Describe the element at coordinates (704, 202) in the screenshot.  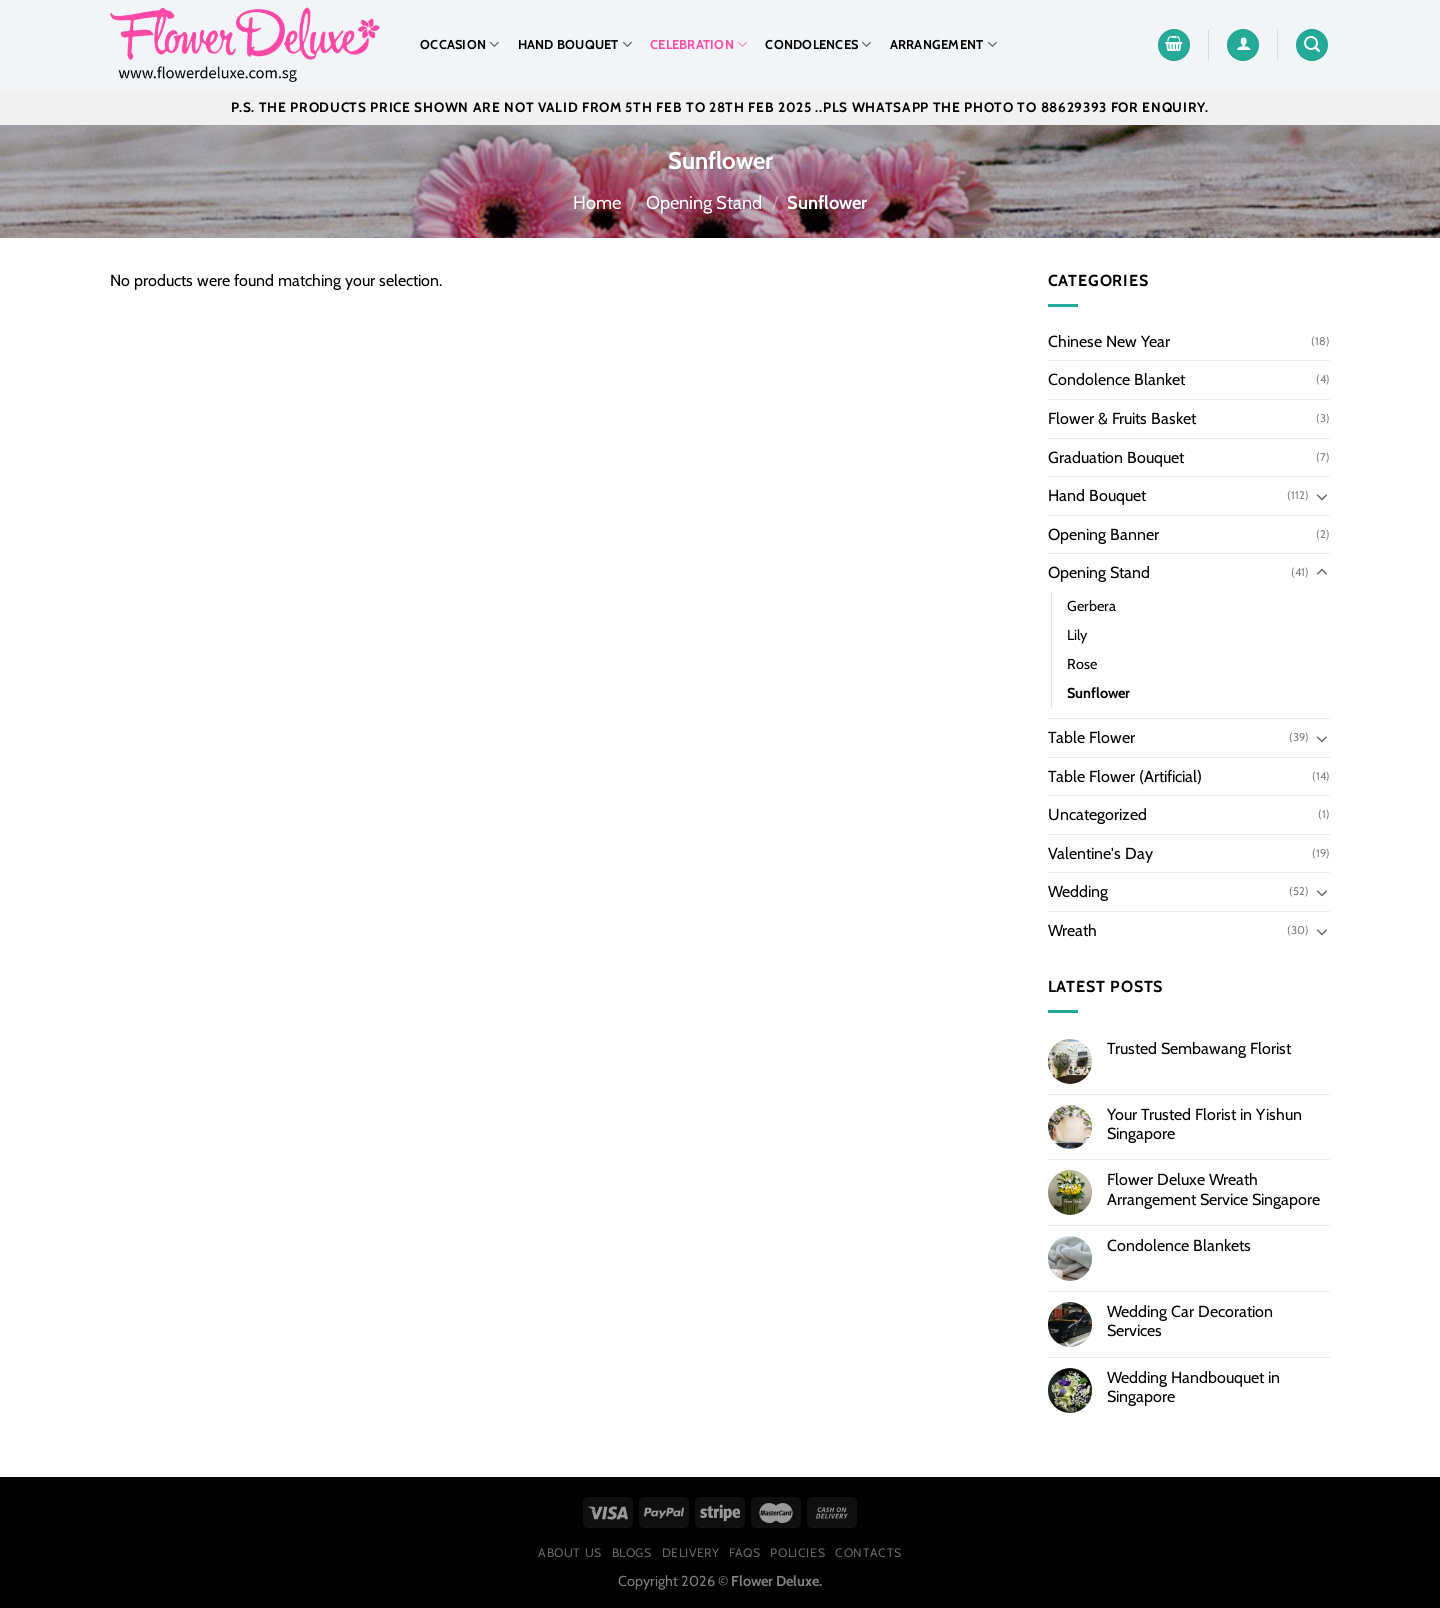
I see `Opening Stand` at that location.